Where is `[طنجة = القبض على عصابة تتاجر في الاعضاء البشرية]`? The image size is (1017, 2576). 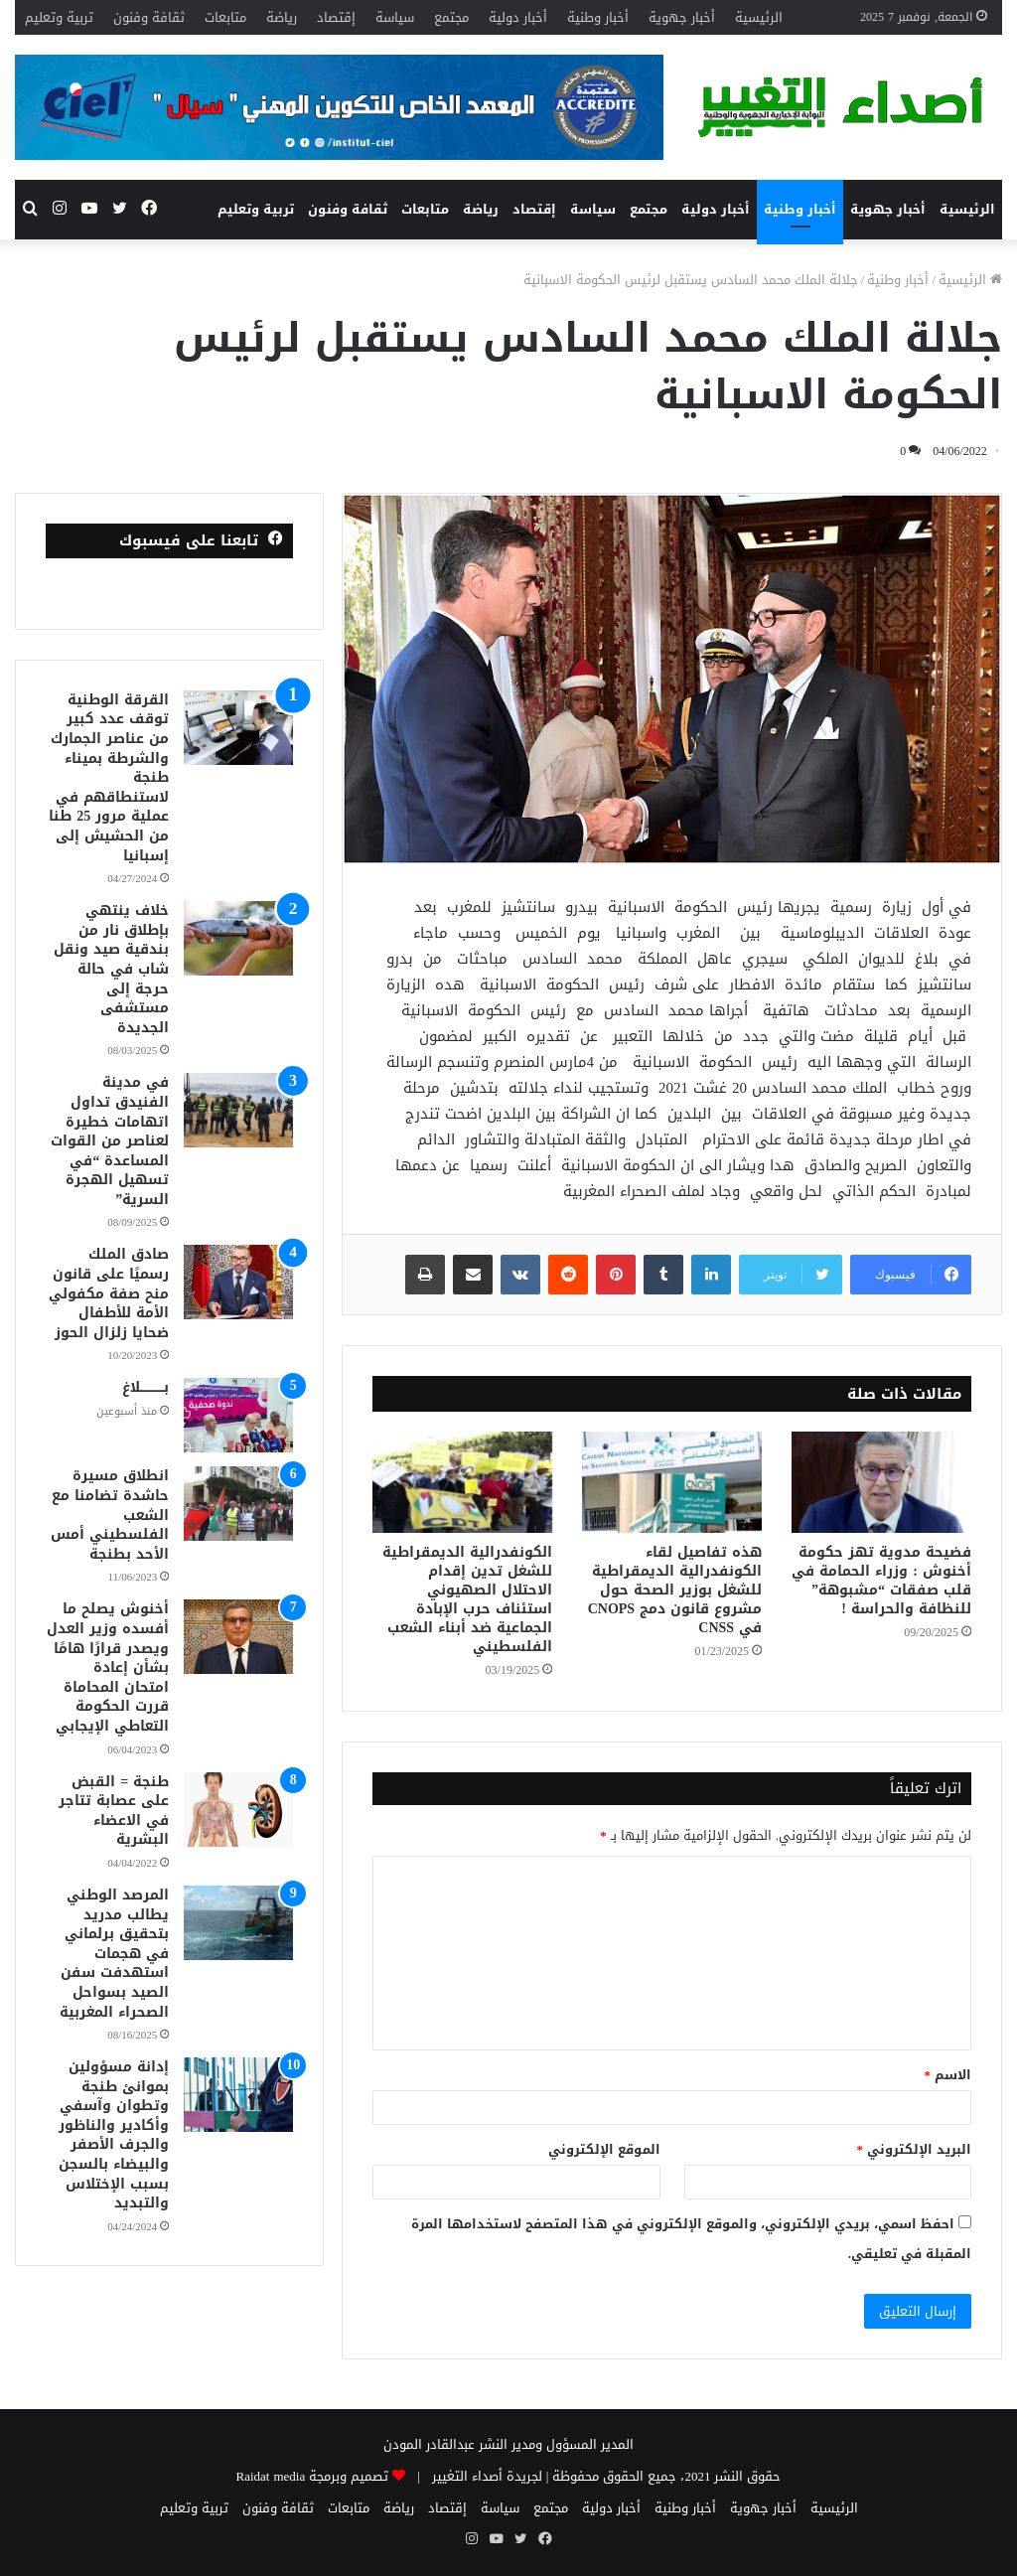
[طنجة = القبض على عصابة تتاجر في الاعضاء البشرية] is located at coordinates (238, 1809).